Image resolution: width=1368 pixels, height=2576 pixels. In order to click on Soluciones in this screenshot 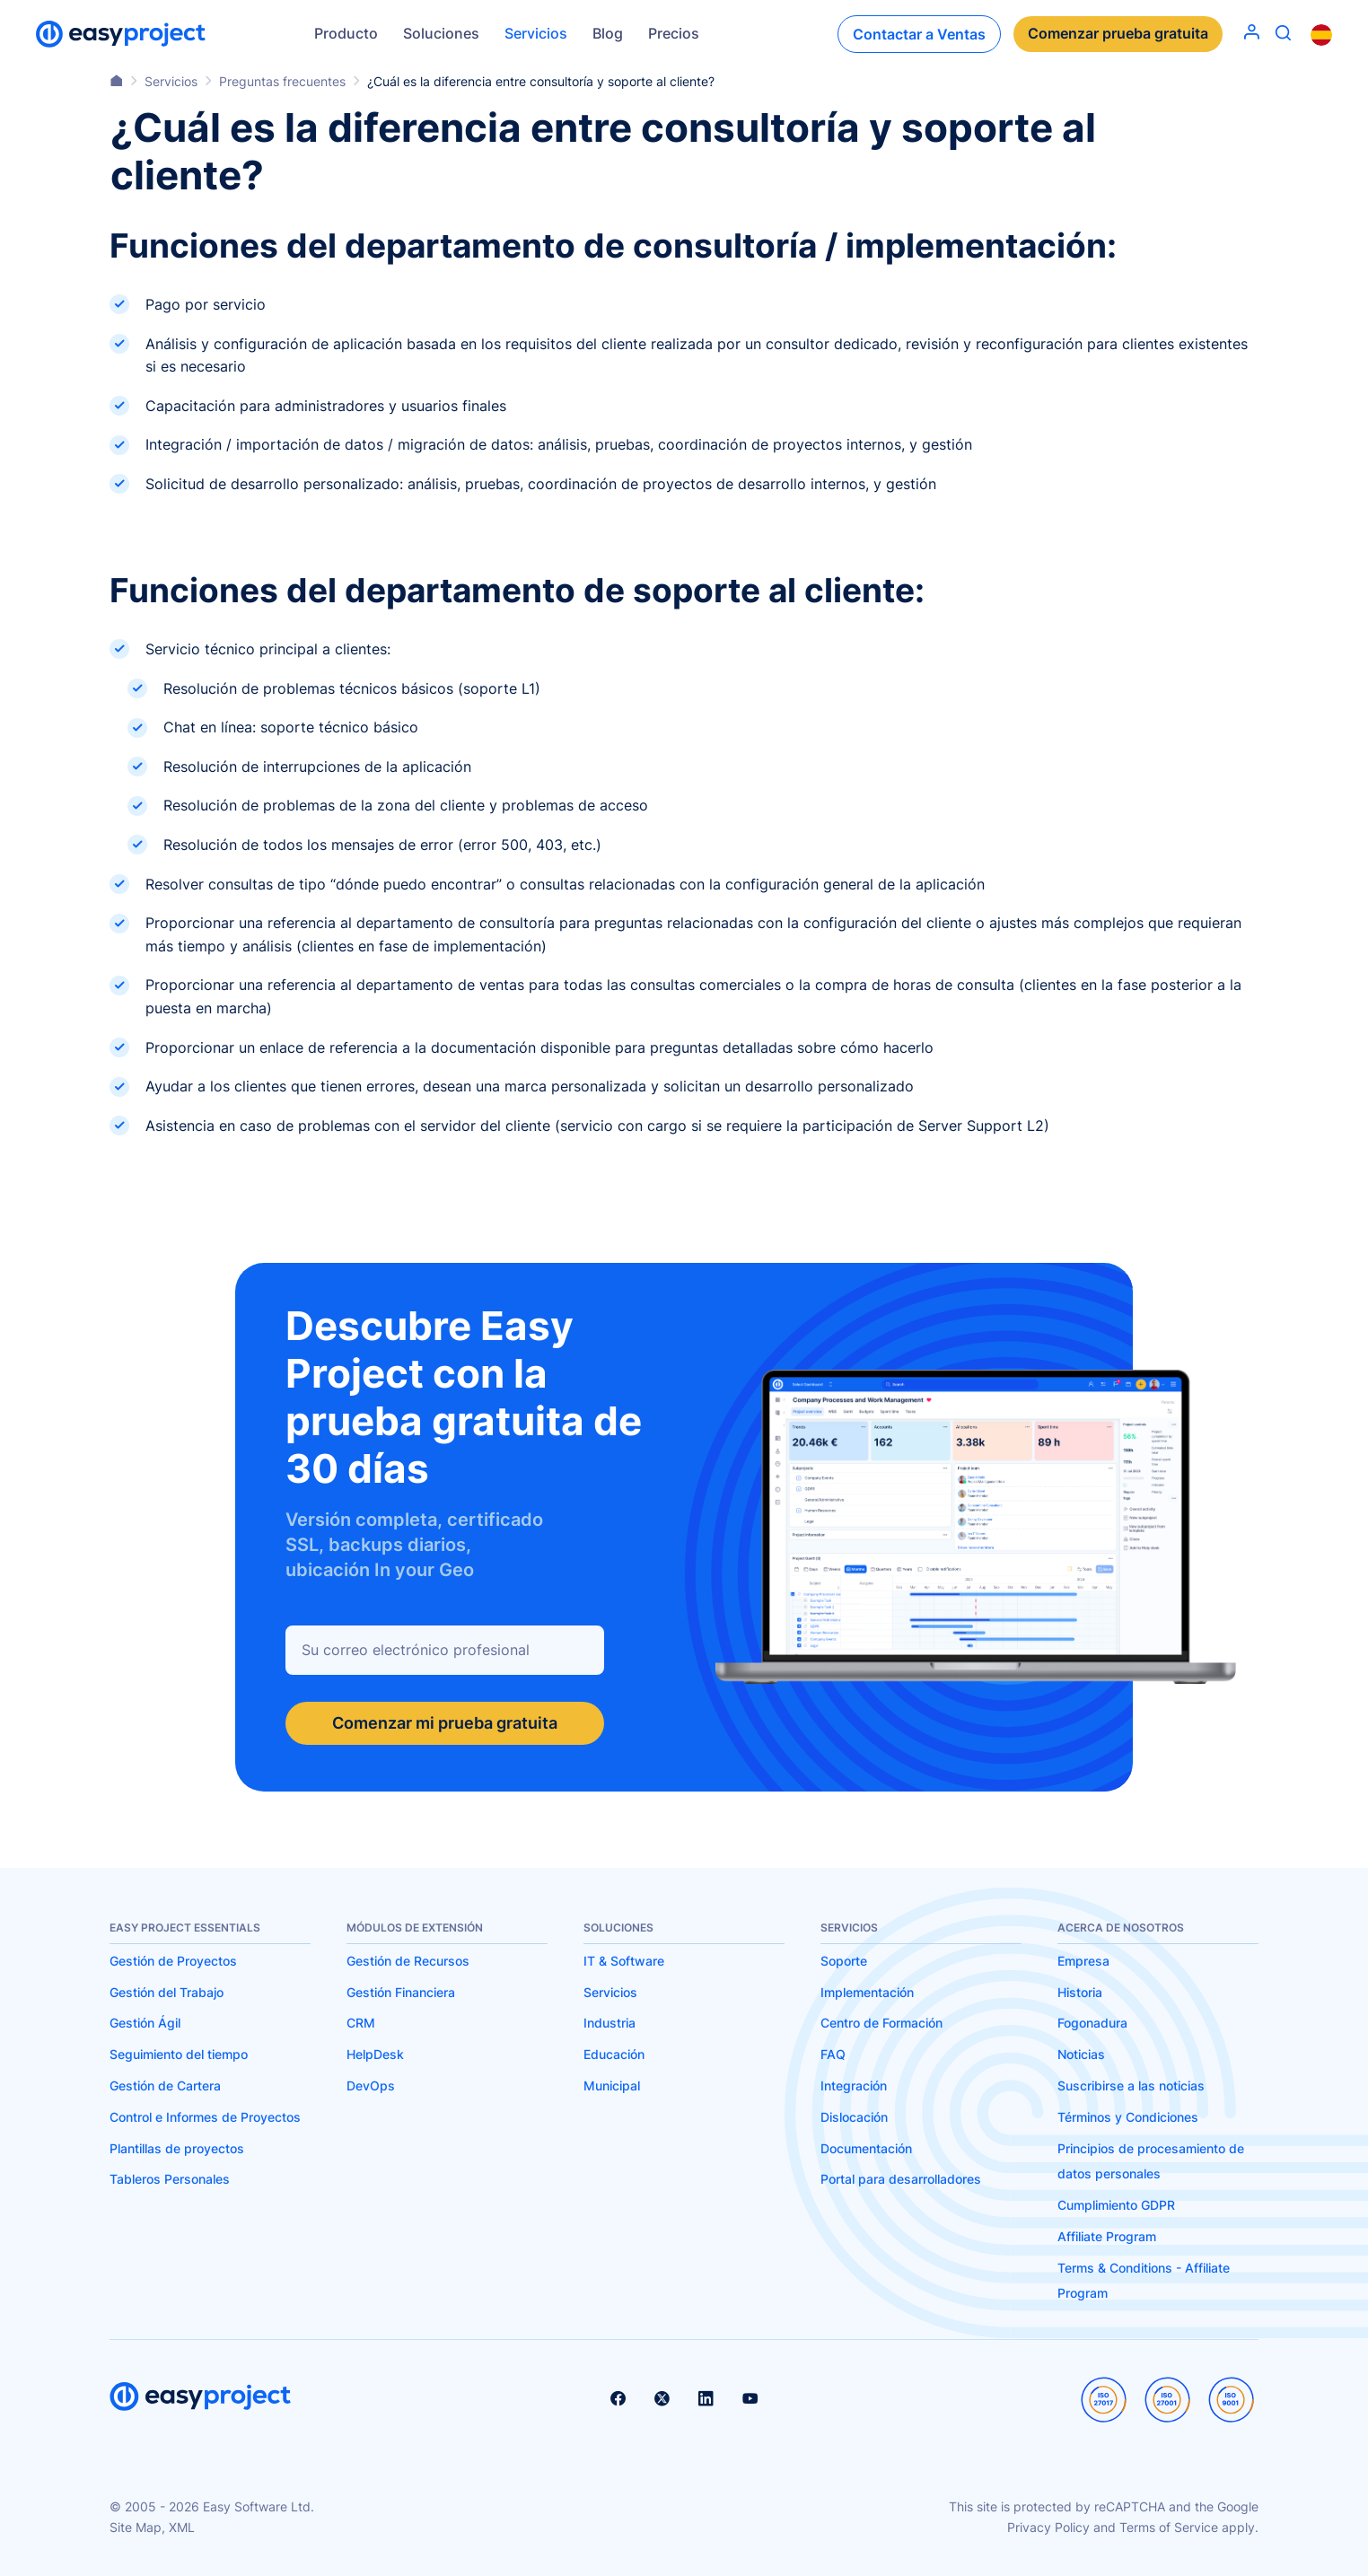, I will do `click(441, 33)`.